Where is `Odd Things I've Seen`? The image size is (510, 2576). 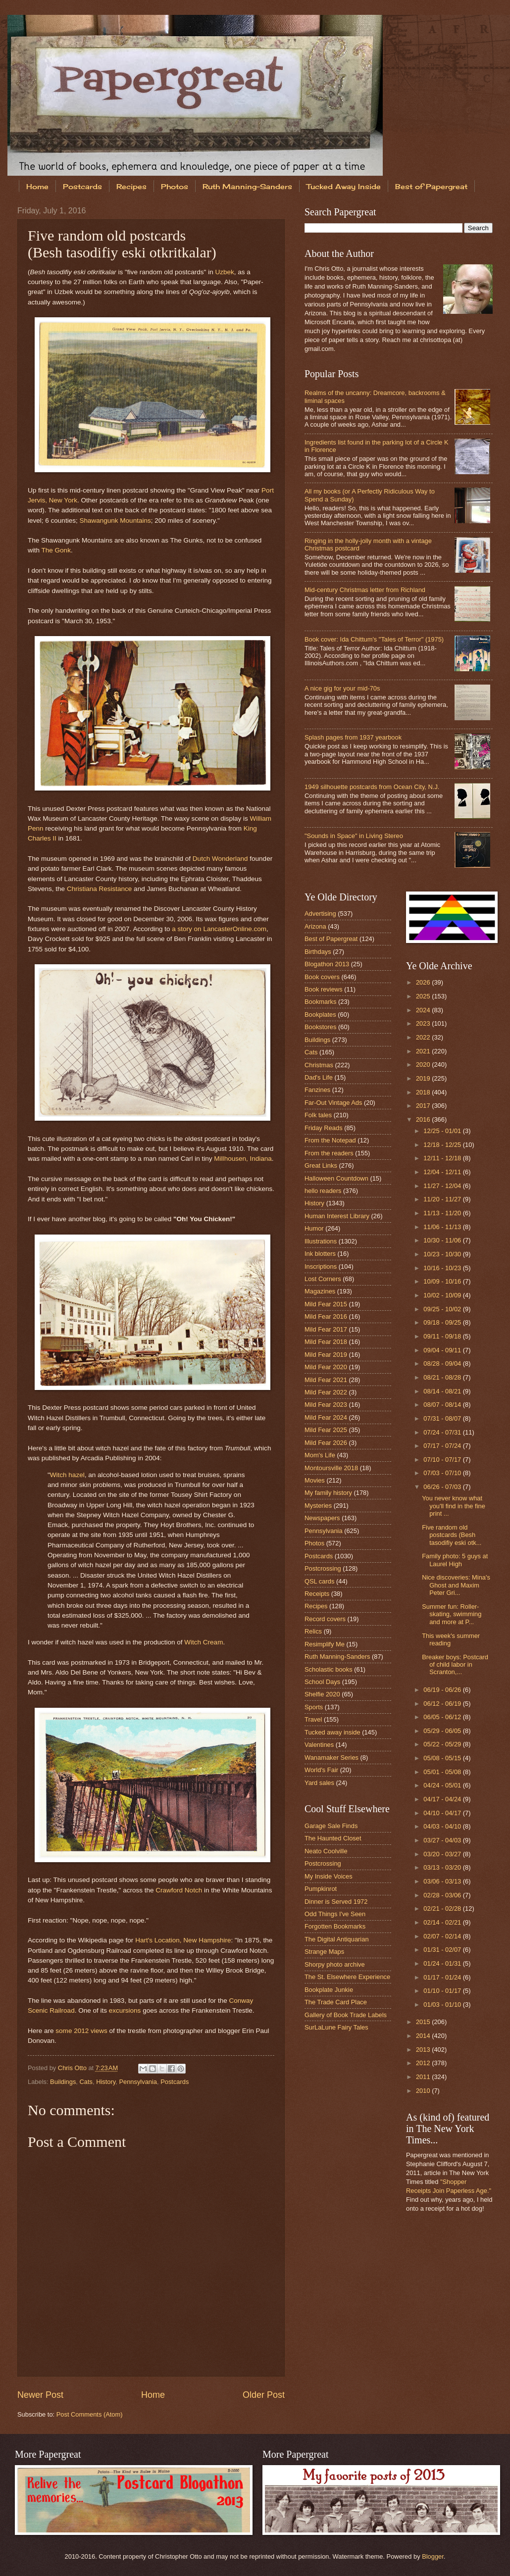
Odd Things I've Seen is located at coordinates (335, 1914).